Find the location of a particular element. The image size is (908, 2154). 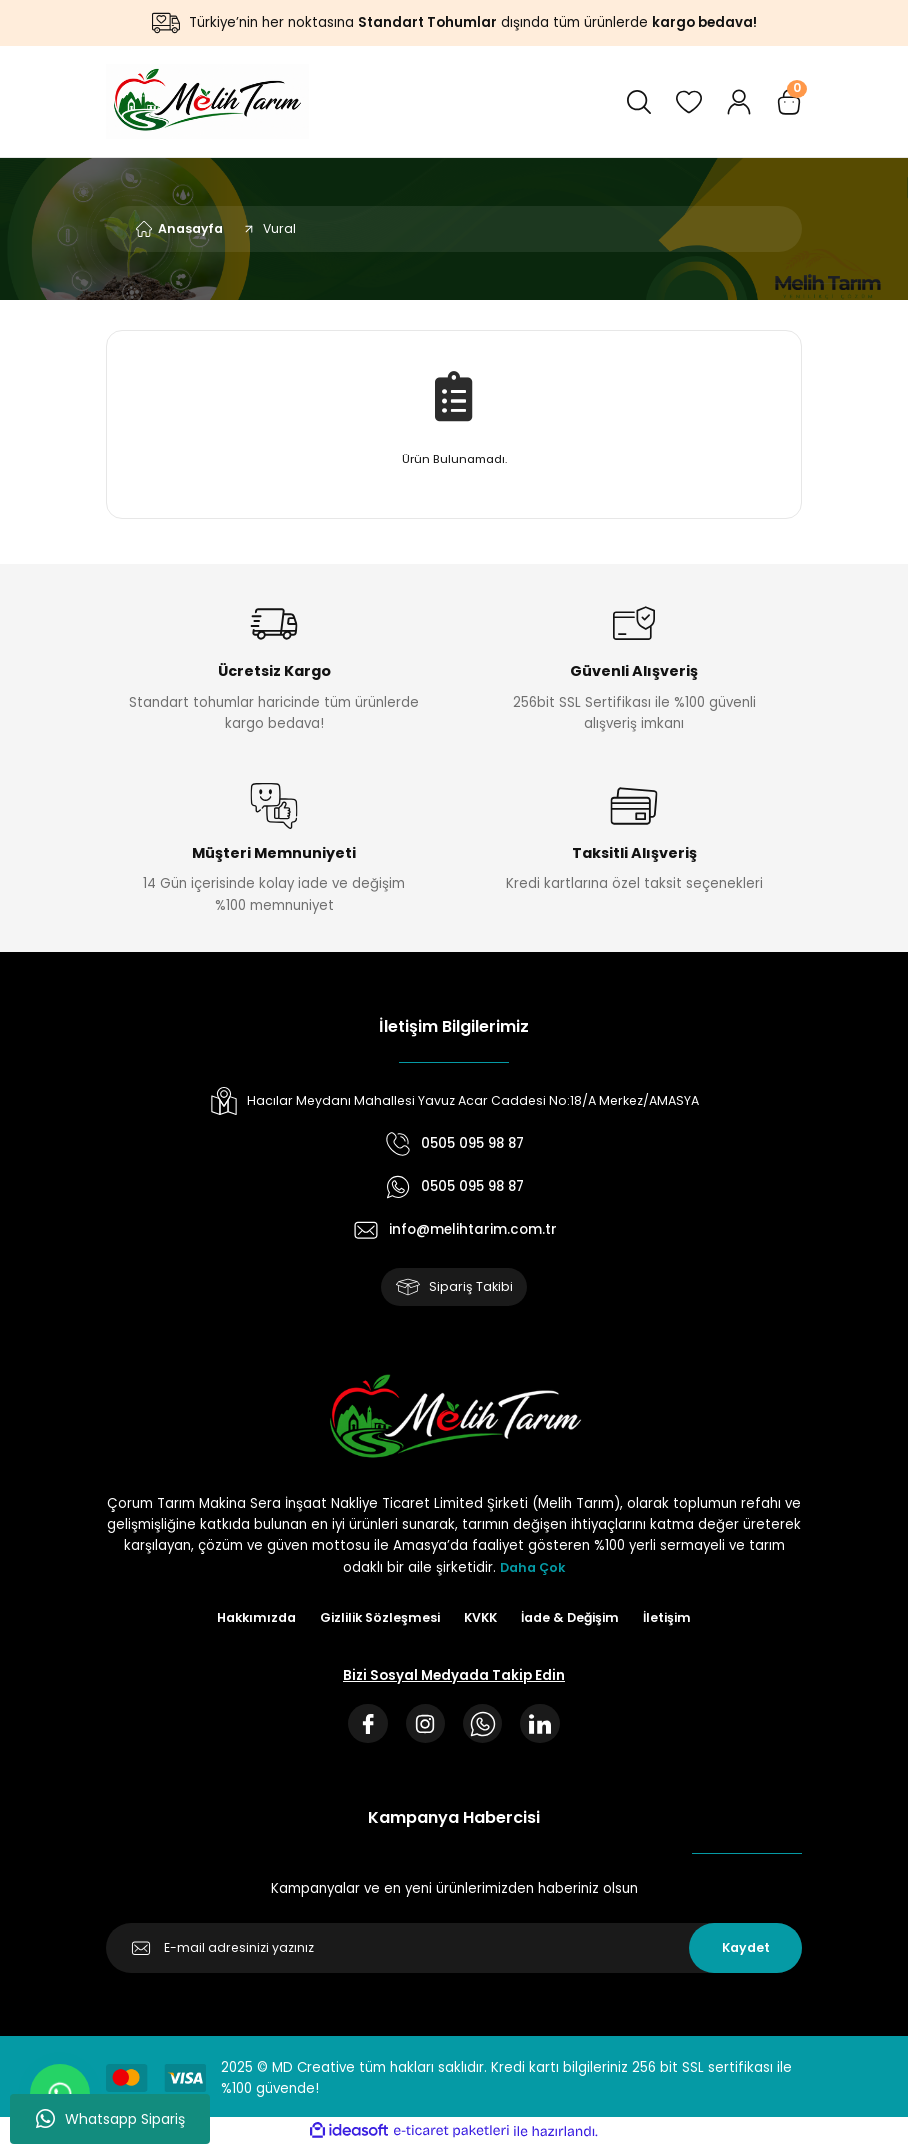

[Cart] is located at coordinates (789, 102).